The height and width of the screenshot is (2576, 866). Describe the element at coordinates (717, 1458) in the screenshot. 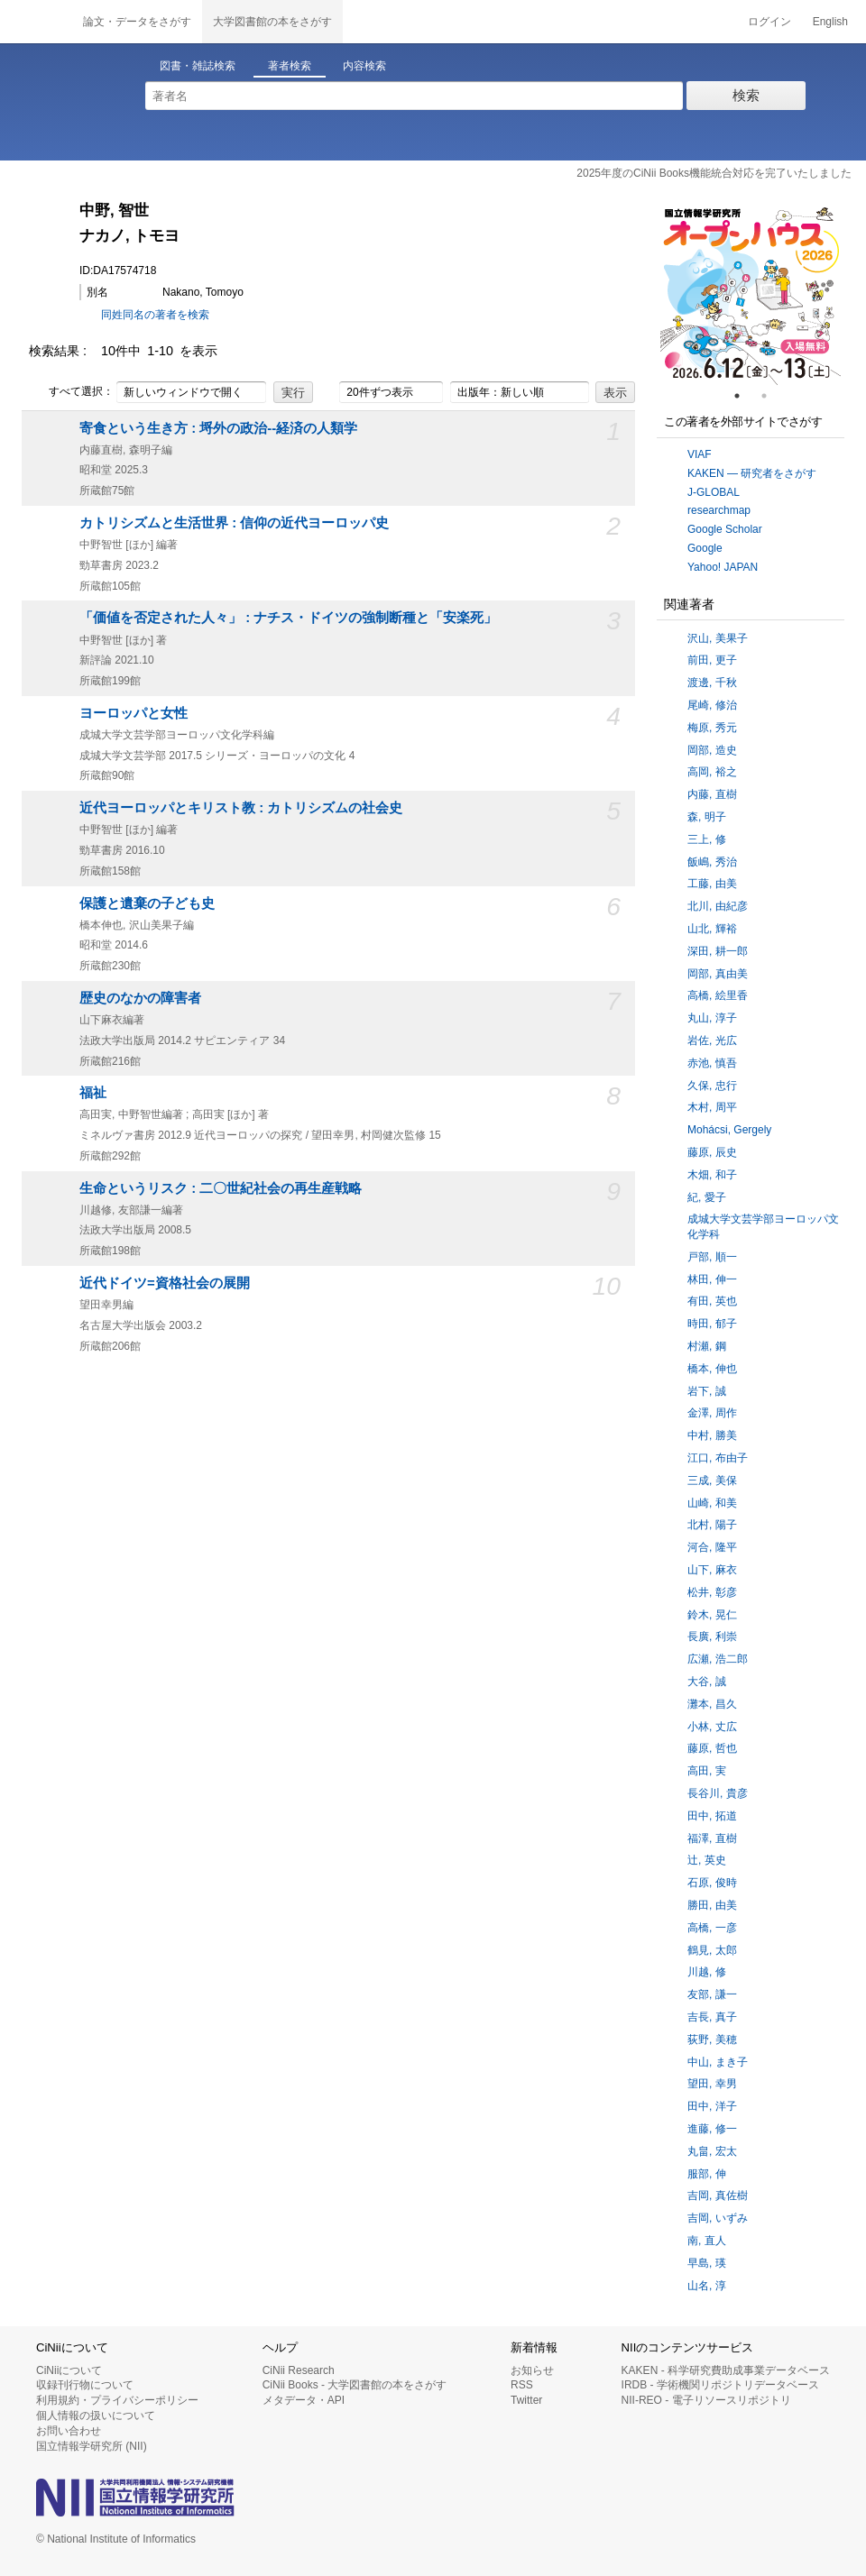

I see `江口, 布由子` at that location.